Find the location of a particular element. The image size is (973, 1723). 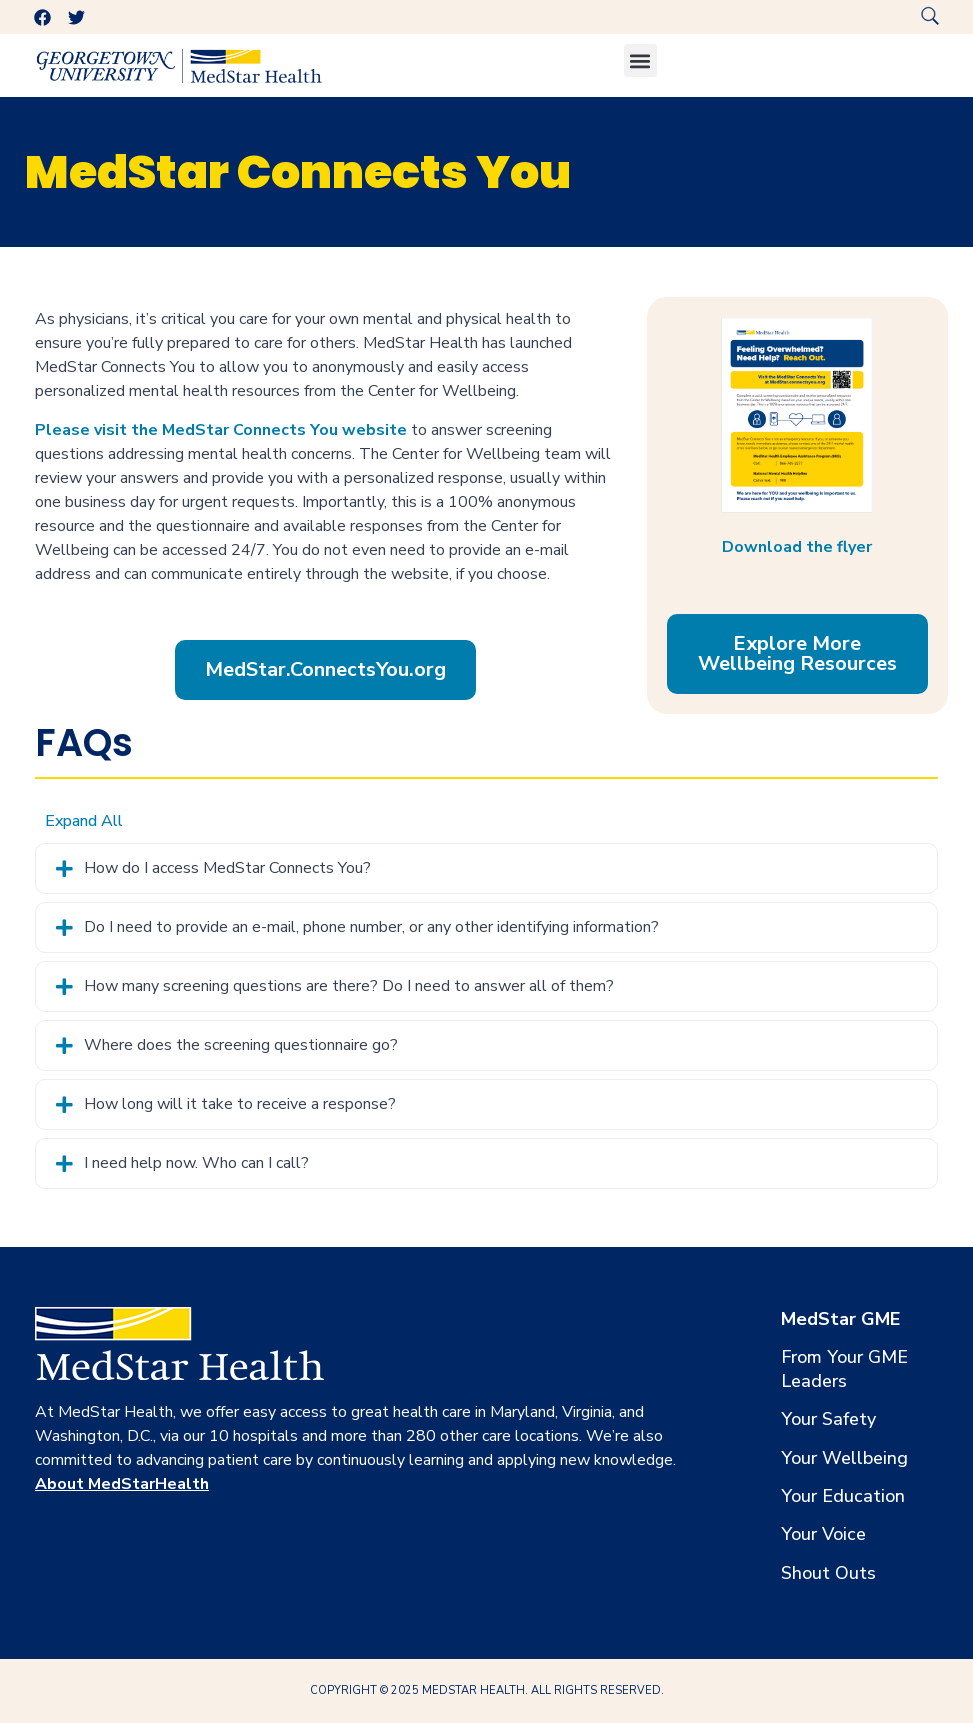

Please visit the MedStar Connects You website is located at coordinates (221, 430).